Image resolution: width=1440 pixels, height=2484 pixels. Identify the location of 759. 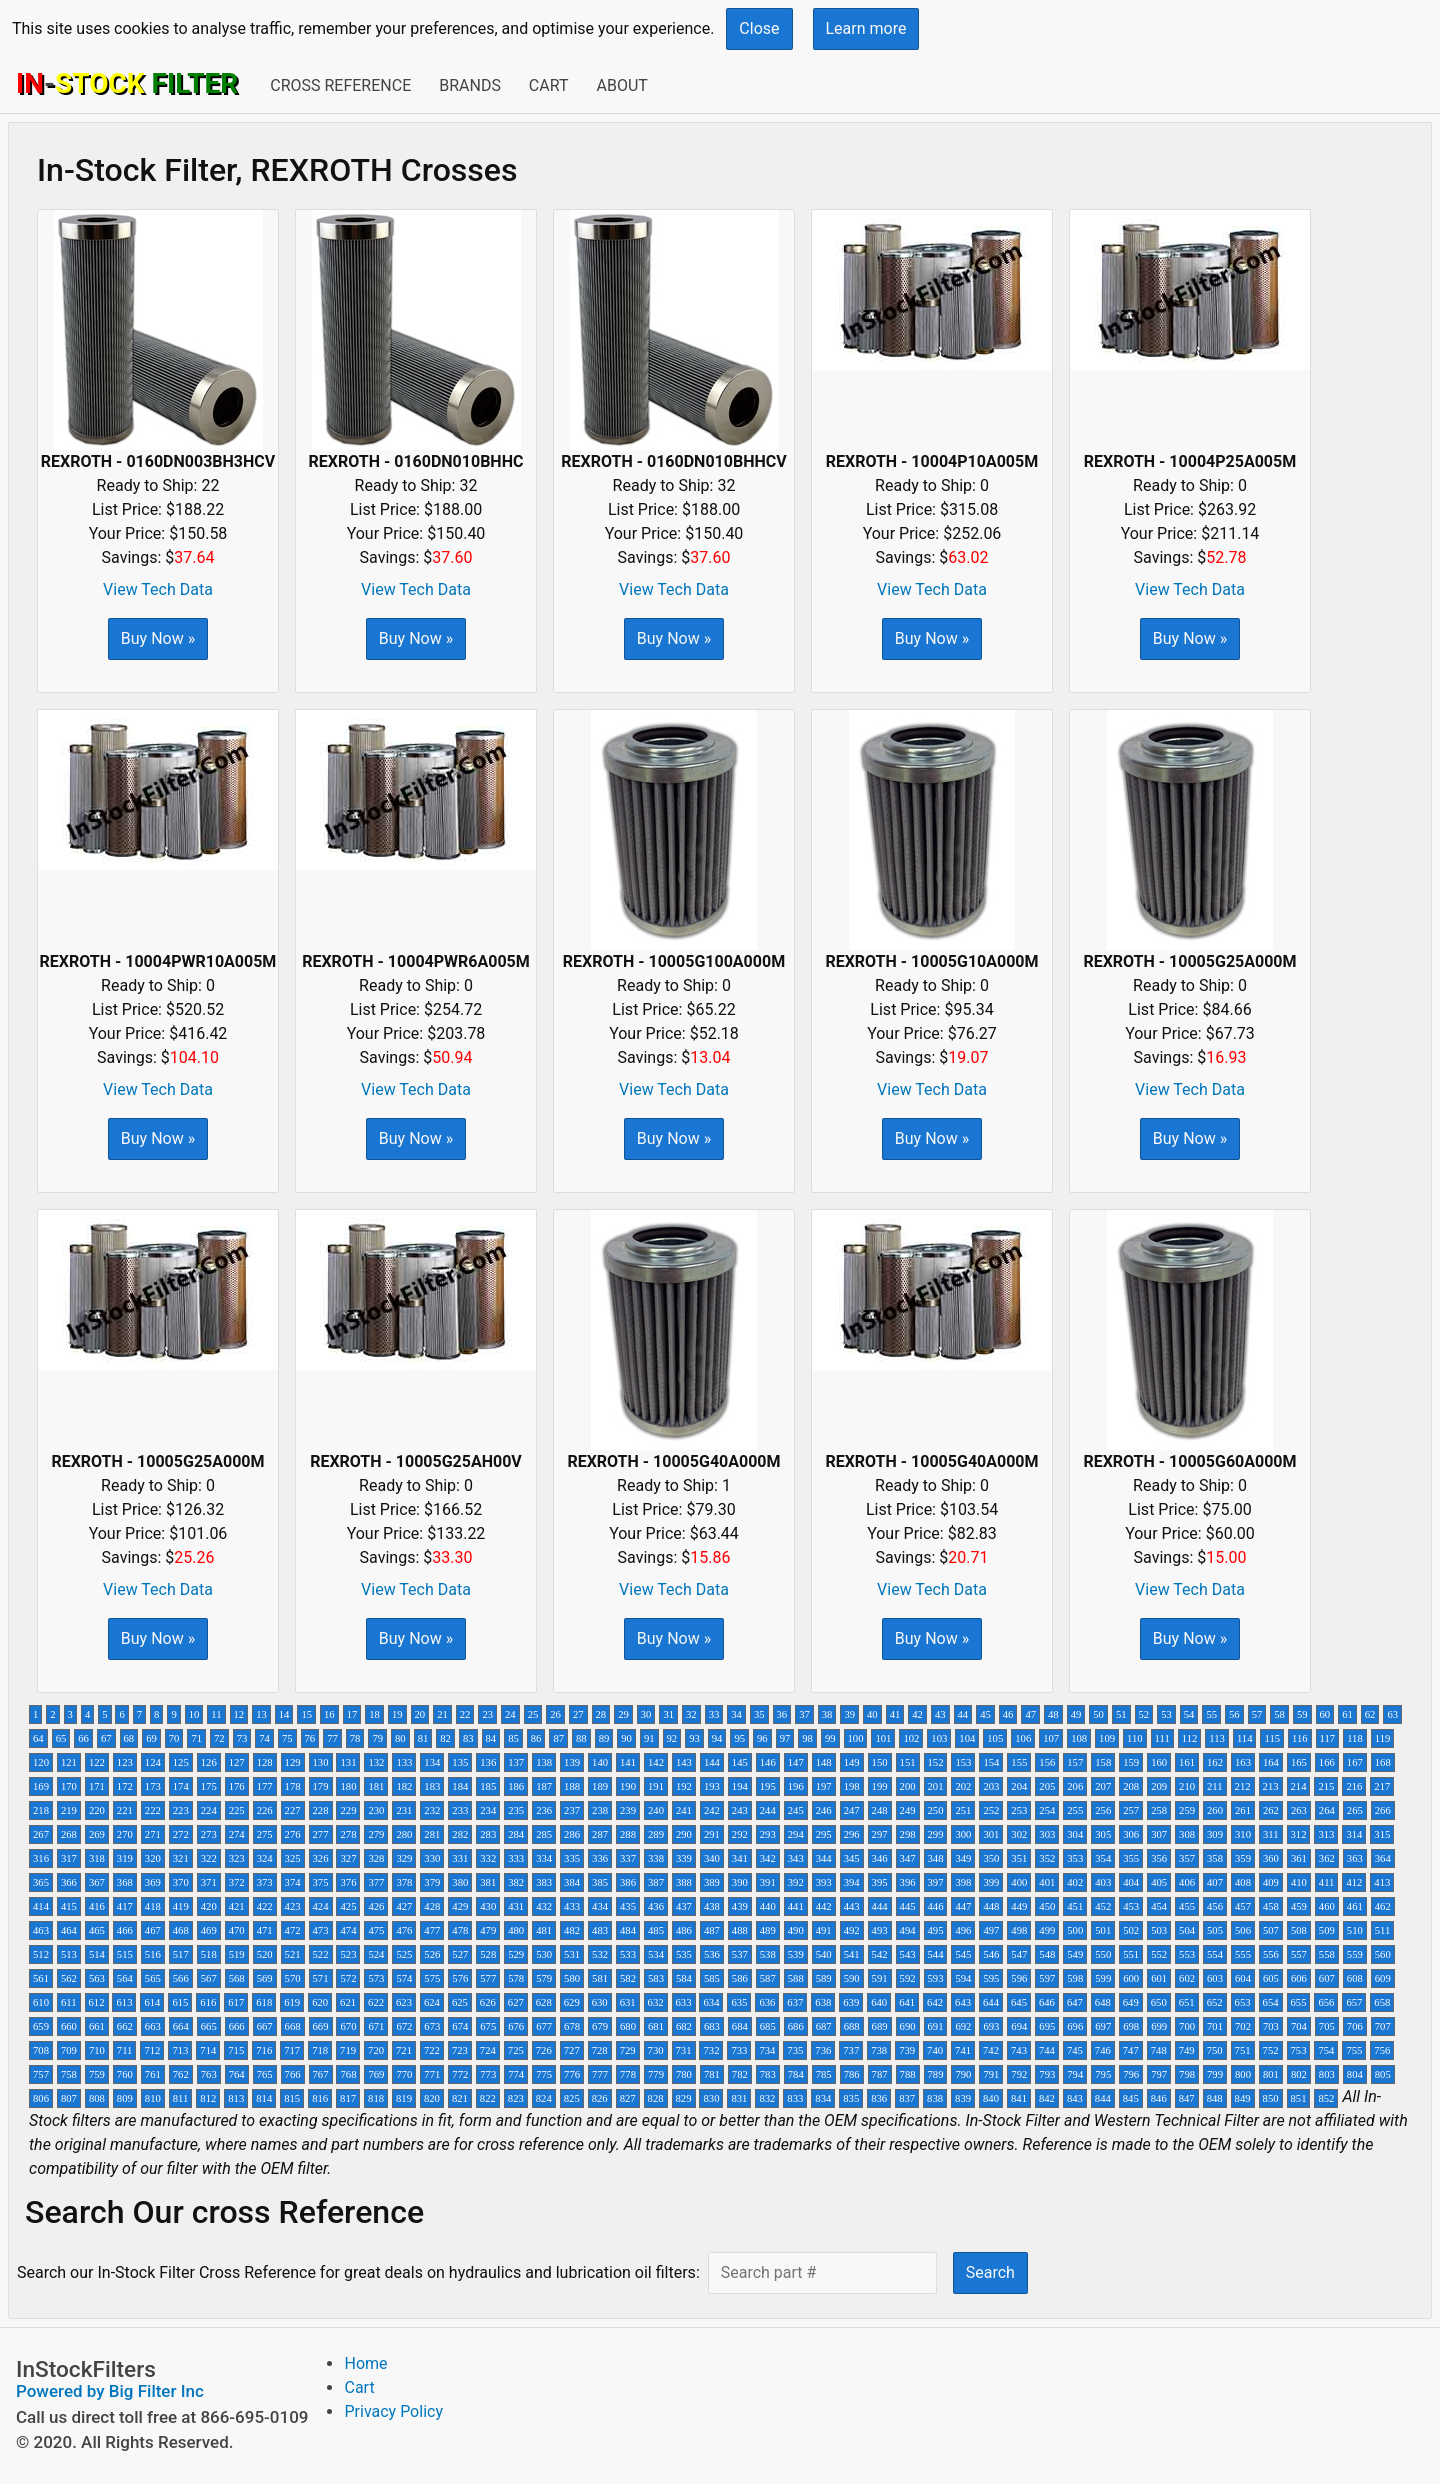
(97, 2074).